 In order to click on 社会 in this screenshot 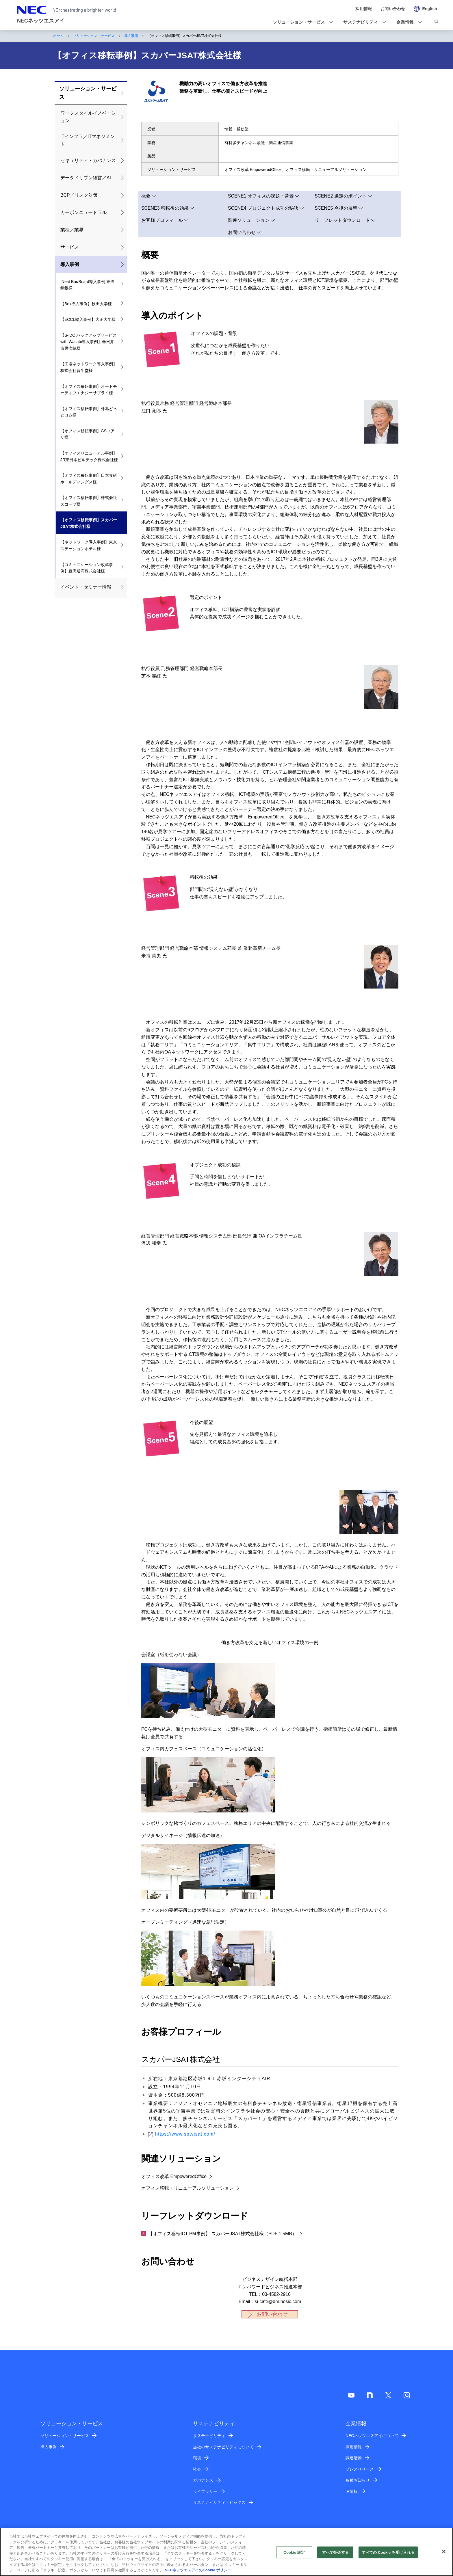, I will do `click(197, 2469)`.